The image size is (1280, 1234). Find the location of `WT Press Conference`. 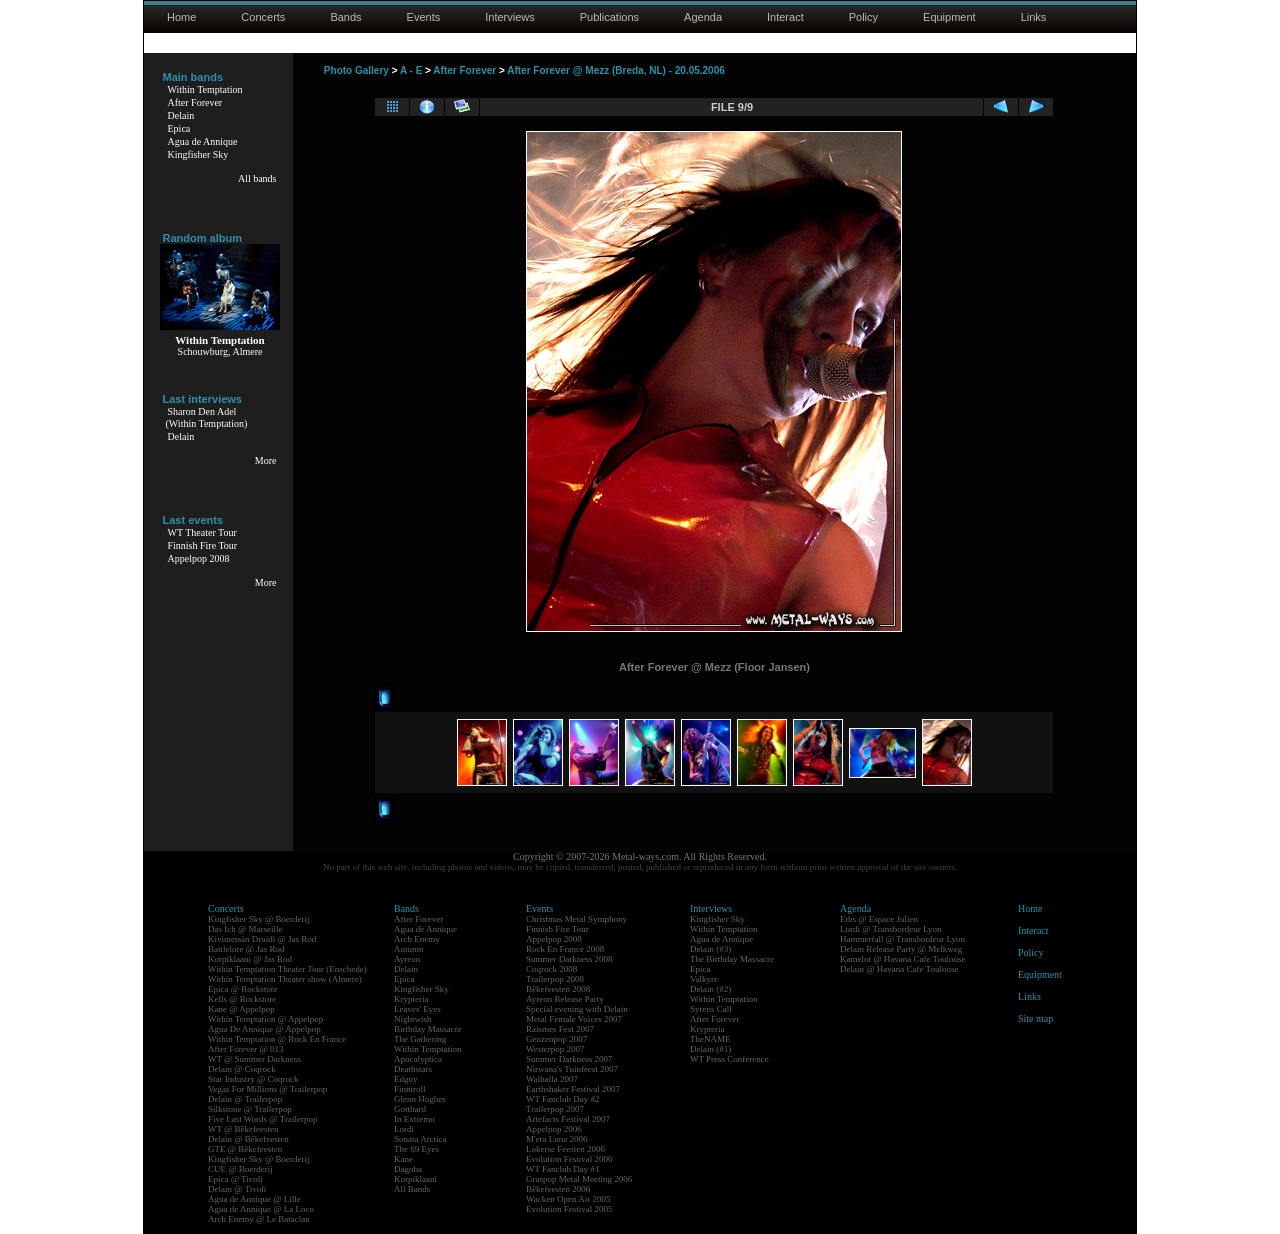

WT Press Conference is located at coordinates (729, 1059).